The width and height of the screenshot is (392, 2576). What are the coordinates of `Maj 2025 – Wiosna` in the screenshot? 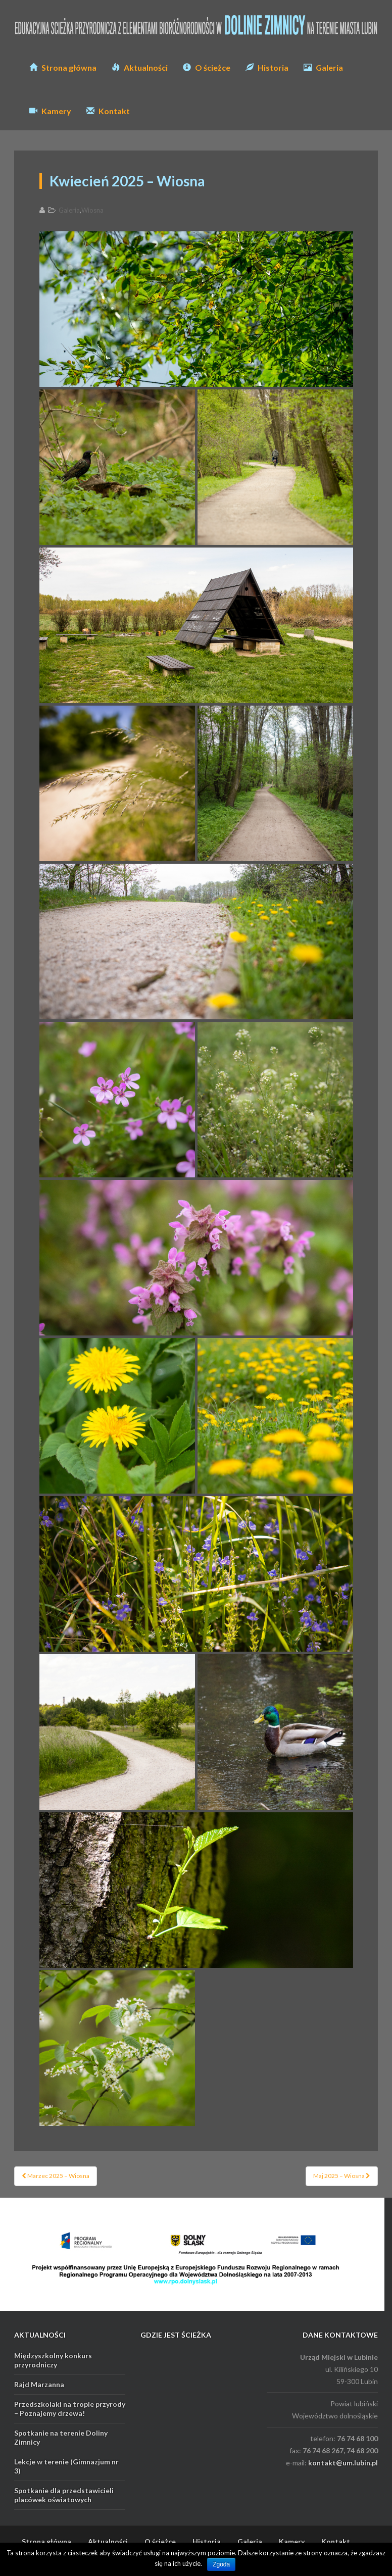 It's located at (341, 2175).